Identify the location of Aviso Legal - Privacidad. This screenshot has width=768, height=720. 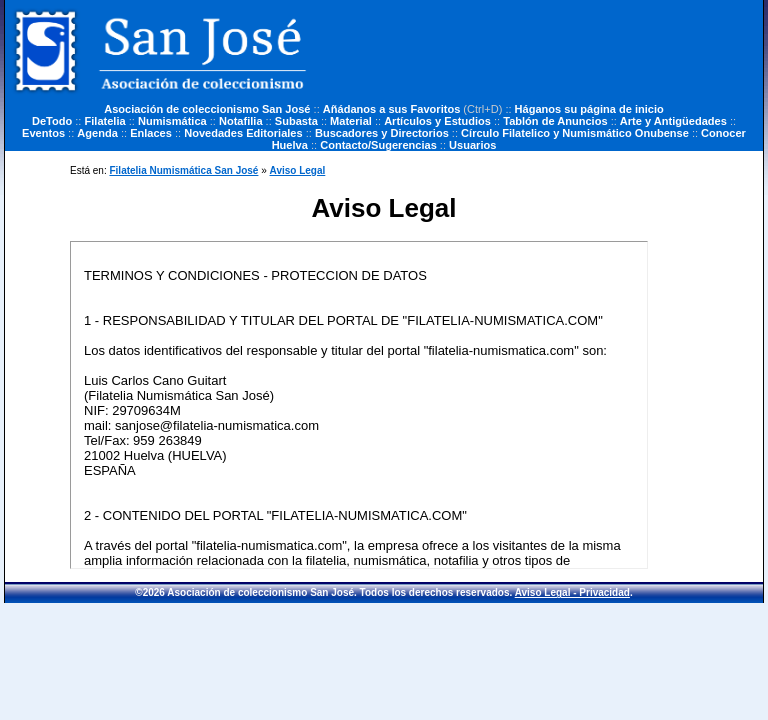
(572, 592).